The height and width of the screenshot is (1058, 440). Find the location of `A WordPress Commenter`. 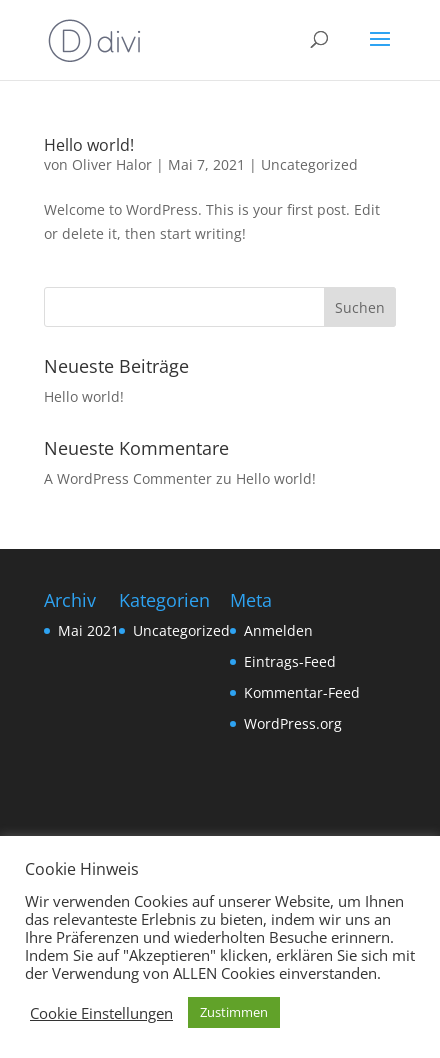

A WordPress Commenter is located at coordinates (128, 478).